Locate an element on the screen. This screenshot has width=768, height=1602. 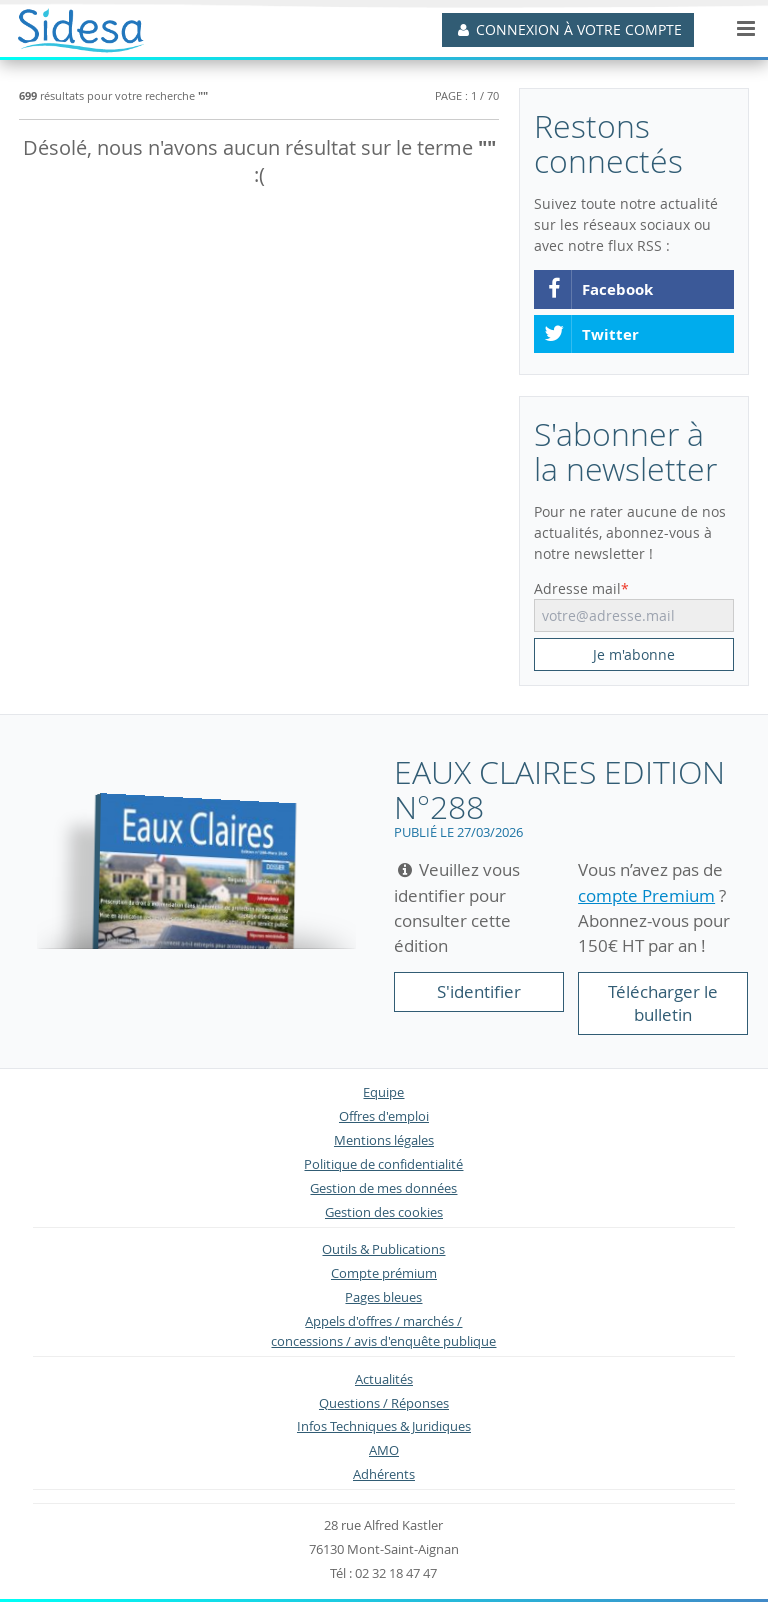
Actualités is located at coordinates (384, 1379).